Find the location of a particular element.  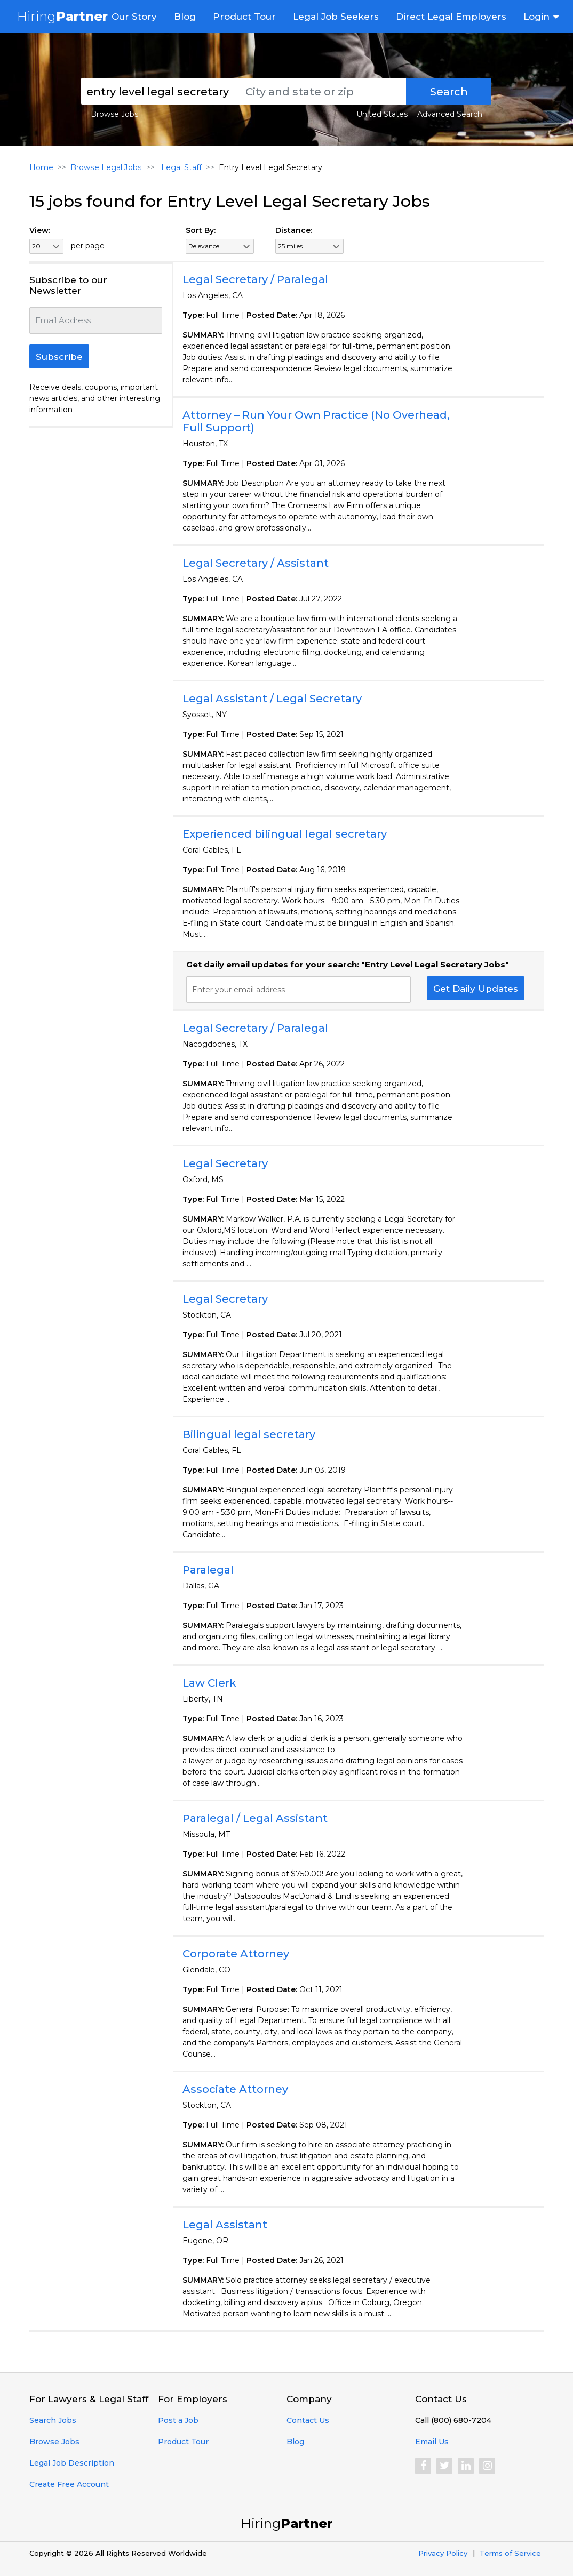

Hiring is located at coordinates (62, 16).